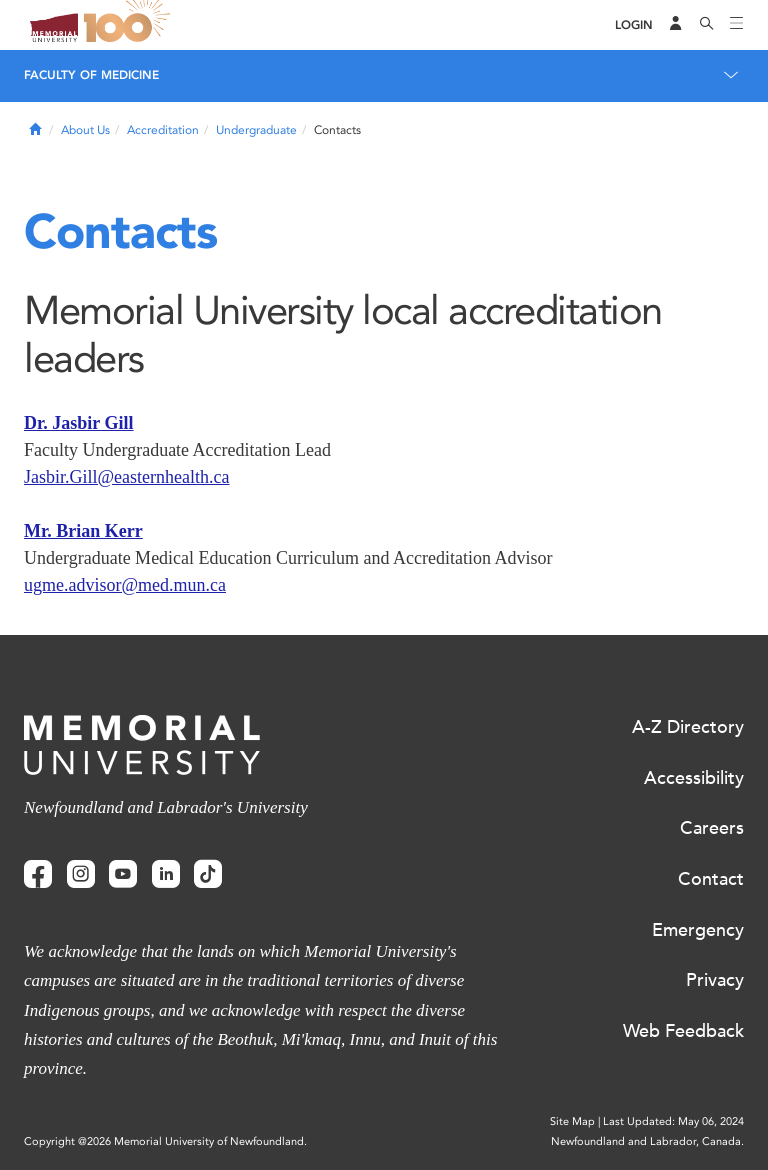 The height and width of the screenshot is (1170, 768). What do you see at coordinates (127, 477) in the screenshot?
I see `Jasbir.Gill@easternhealth.ca` at bounding box center [127, 477].